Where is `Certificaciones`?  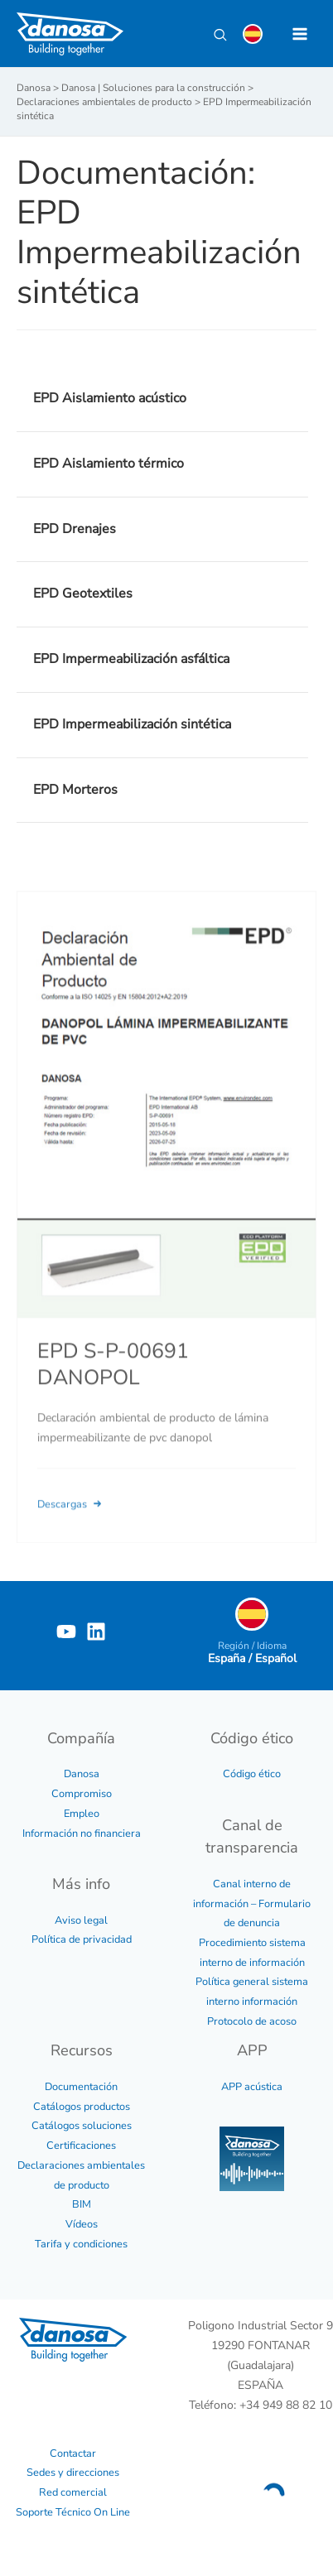 Certificaciones is located at coordinates (81, 2145).